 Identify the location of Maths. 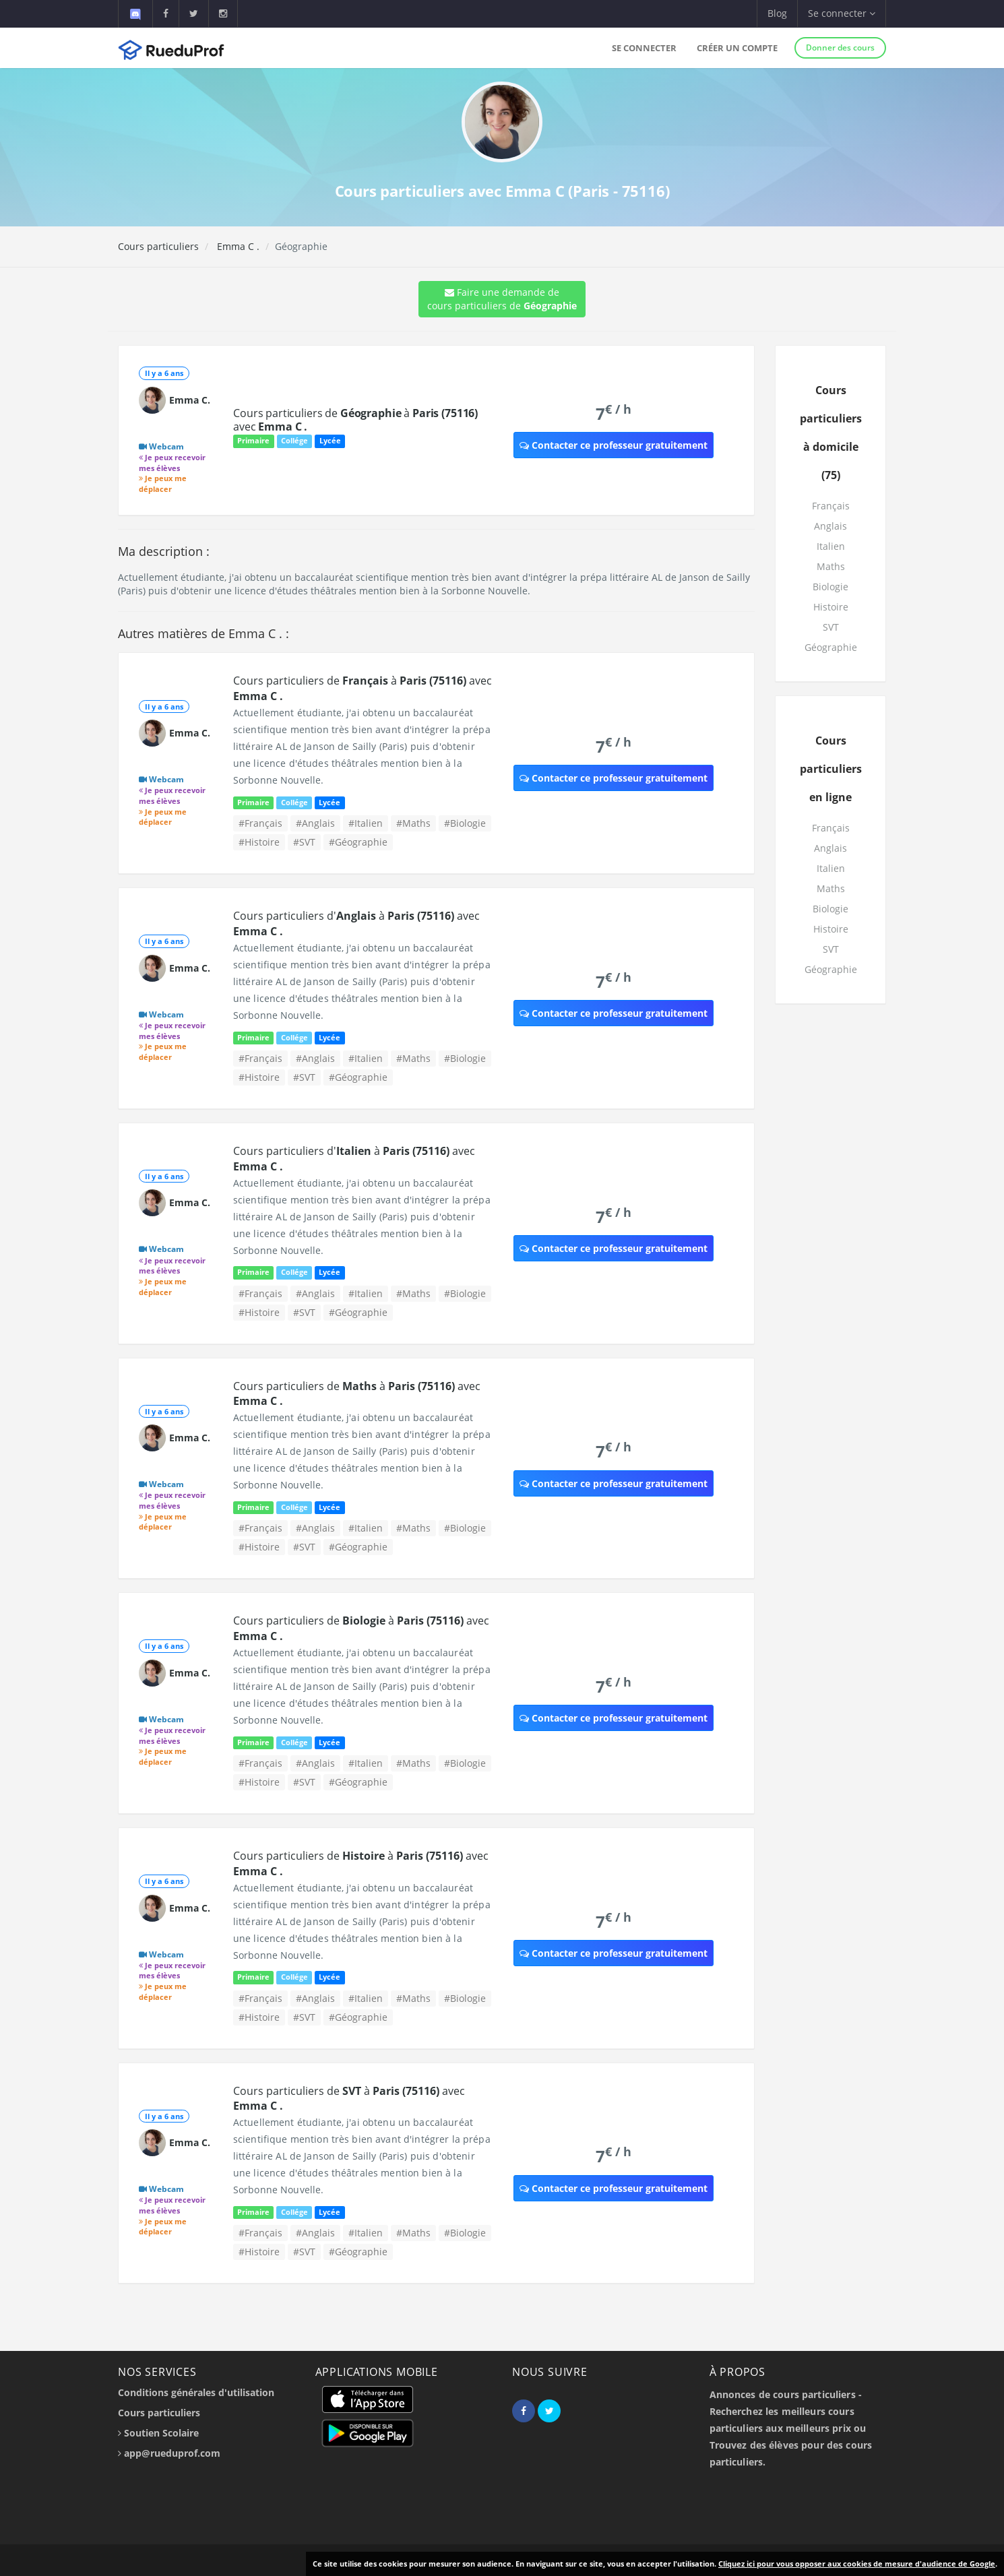
(831, 566).